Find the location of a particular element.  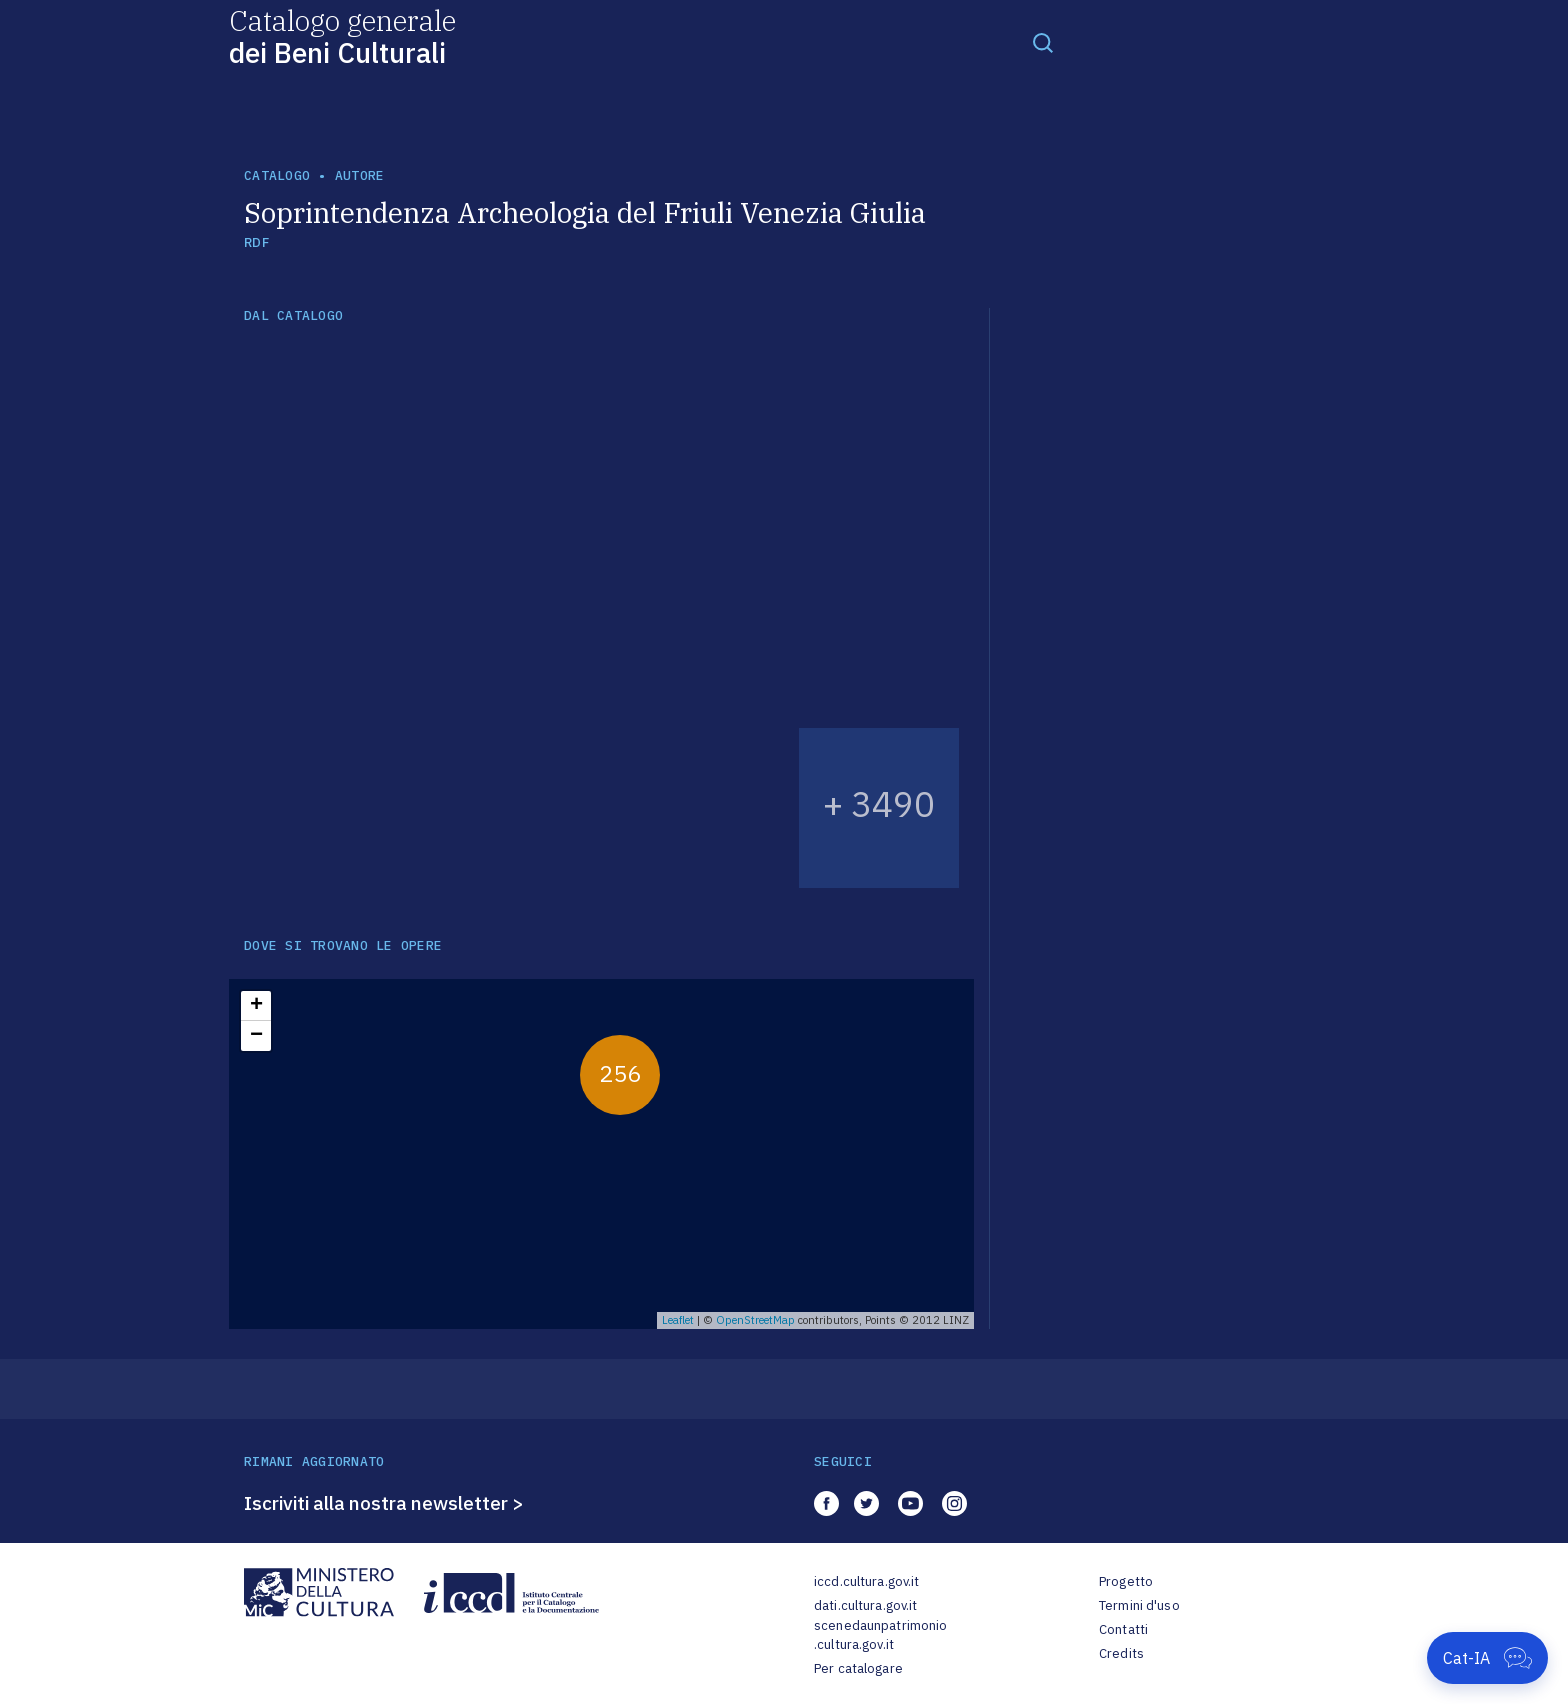

[Toggle navigation] is located at coordinates (1043, 42).